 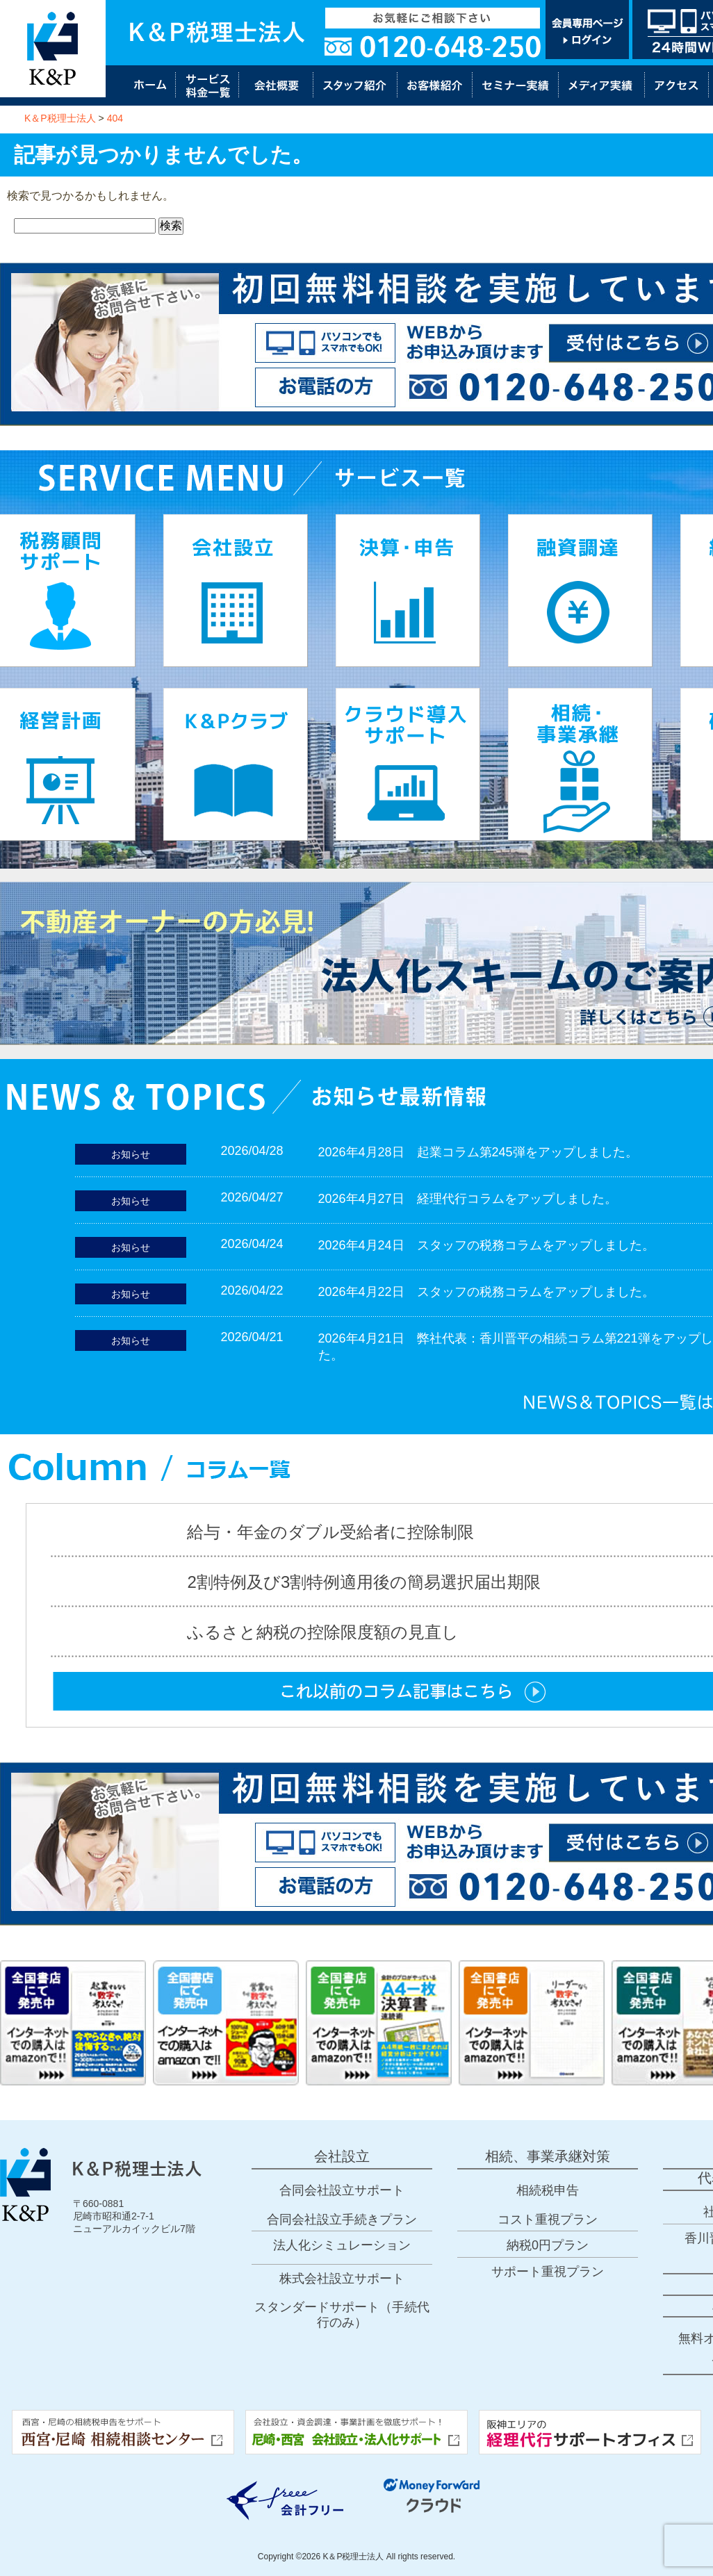 I want to click on 相続、事業承継対策, so click(x=547, y=2156).